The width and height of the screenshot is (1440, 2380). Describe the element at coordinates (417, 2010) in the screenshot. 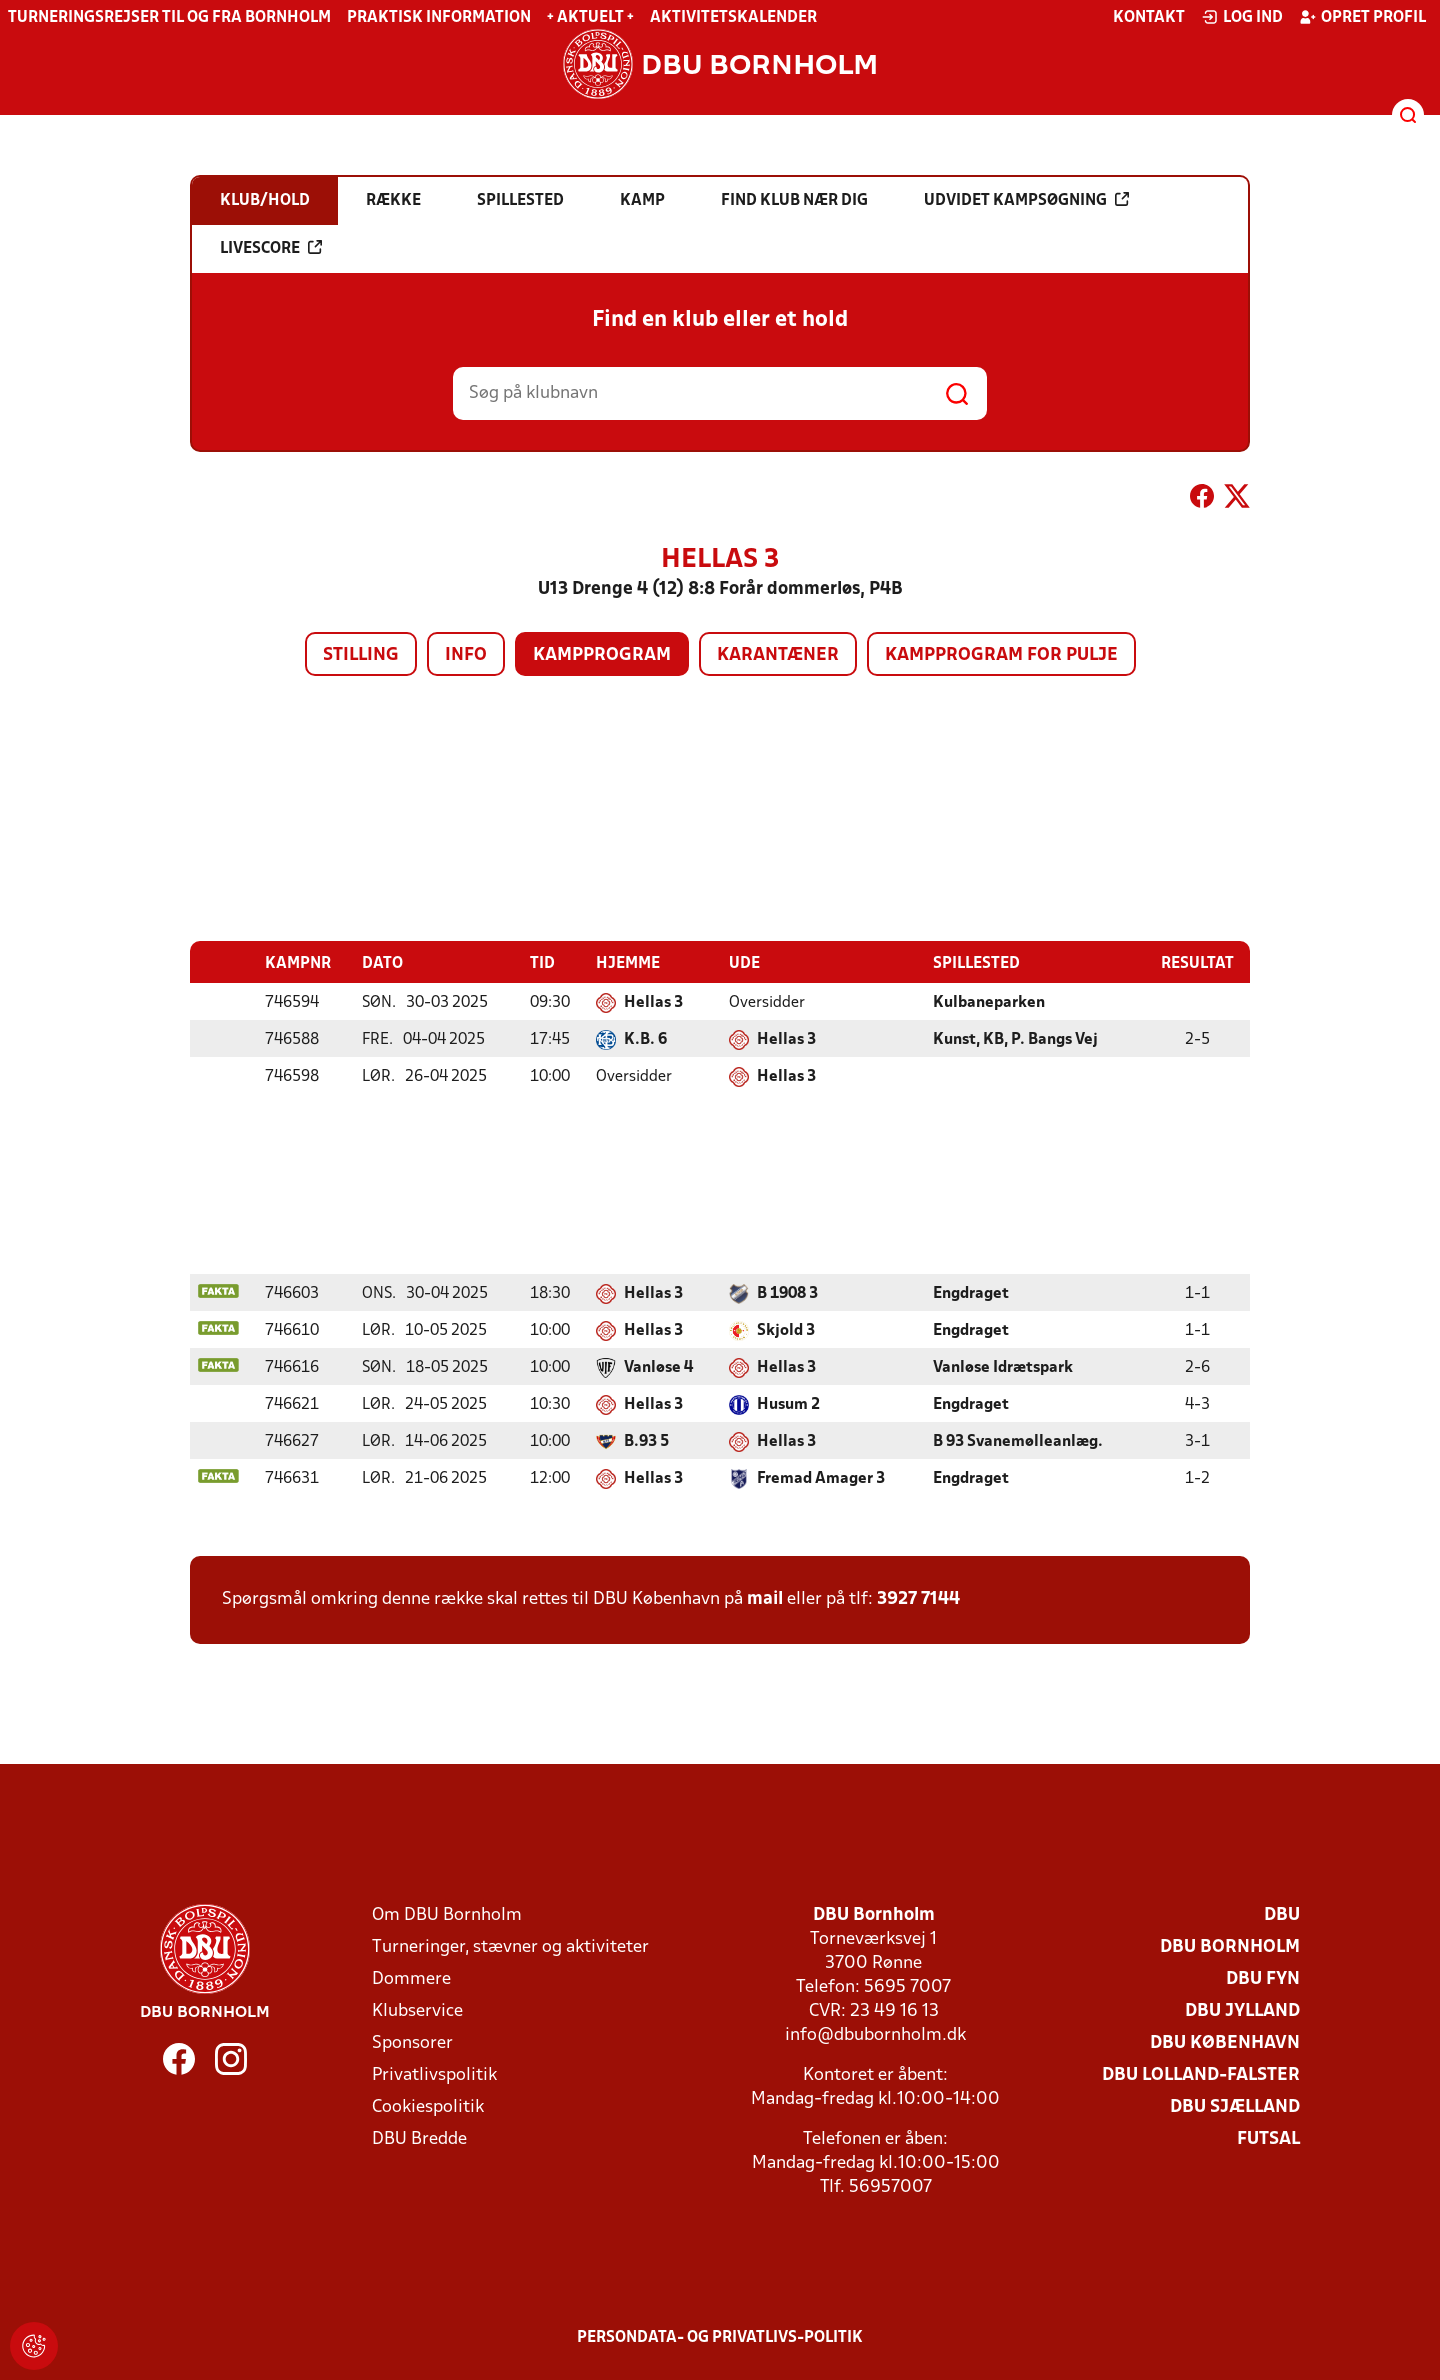

I see `Klubservice` at that location.